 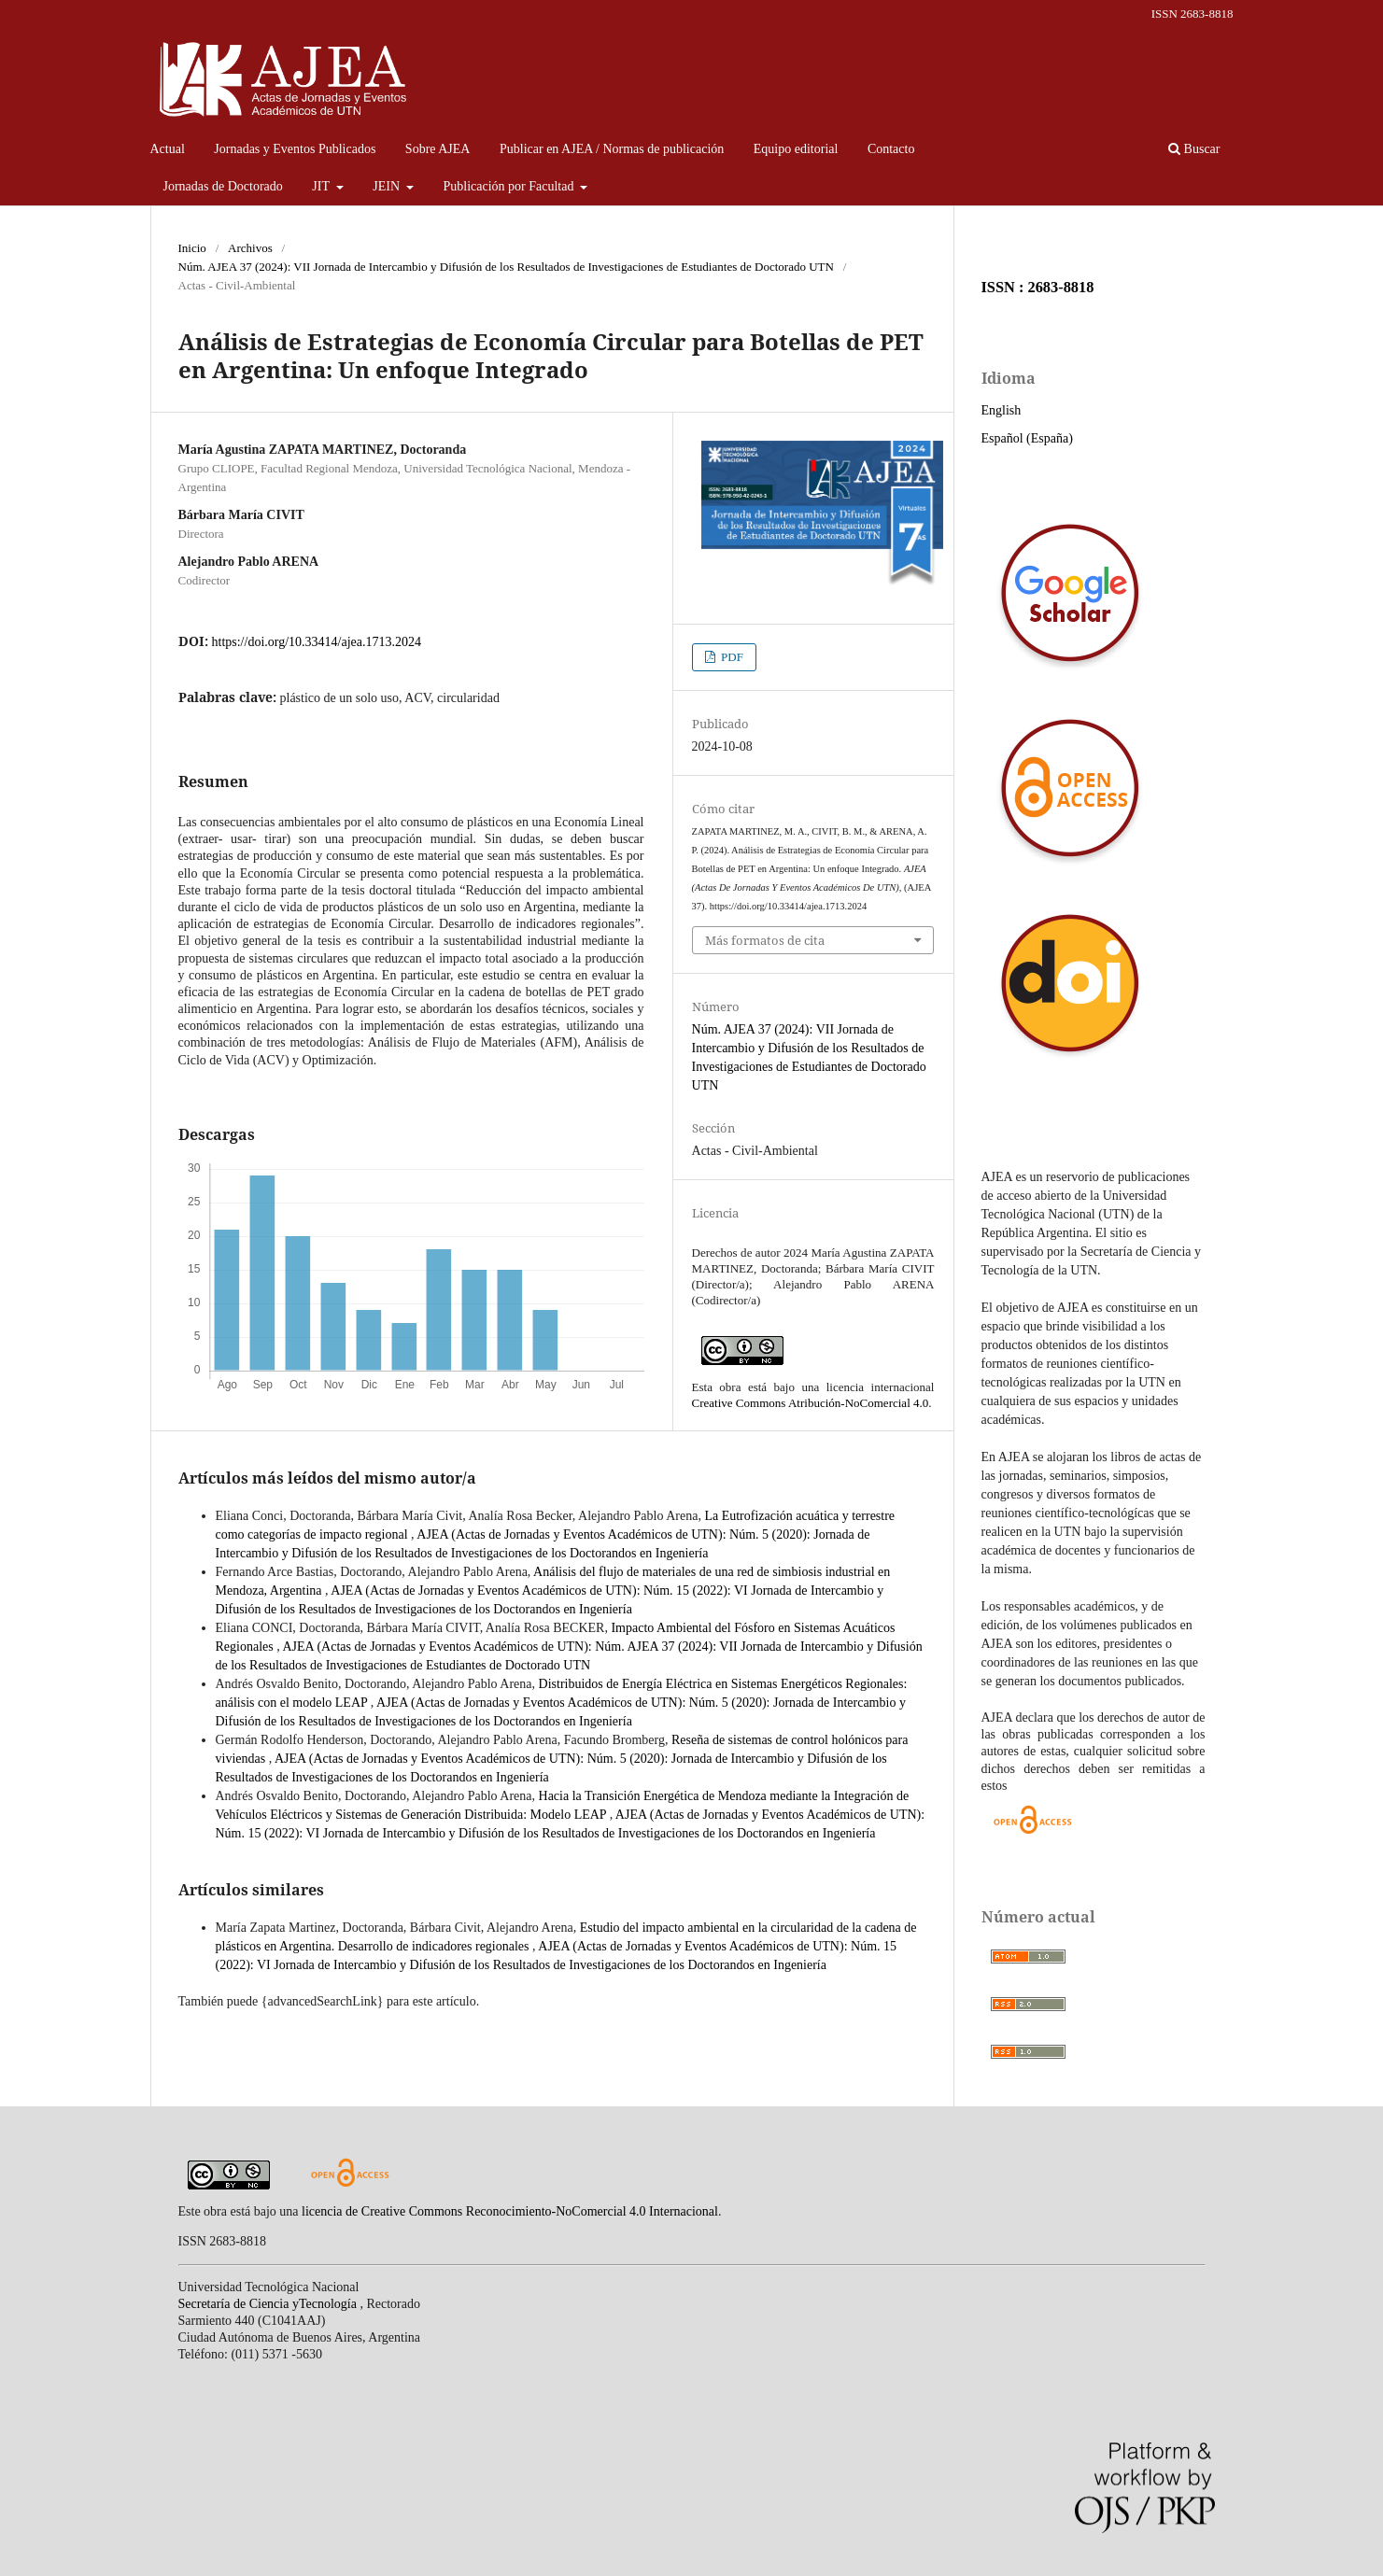 I want to click on Actual, so click(x=167, y=149).